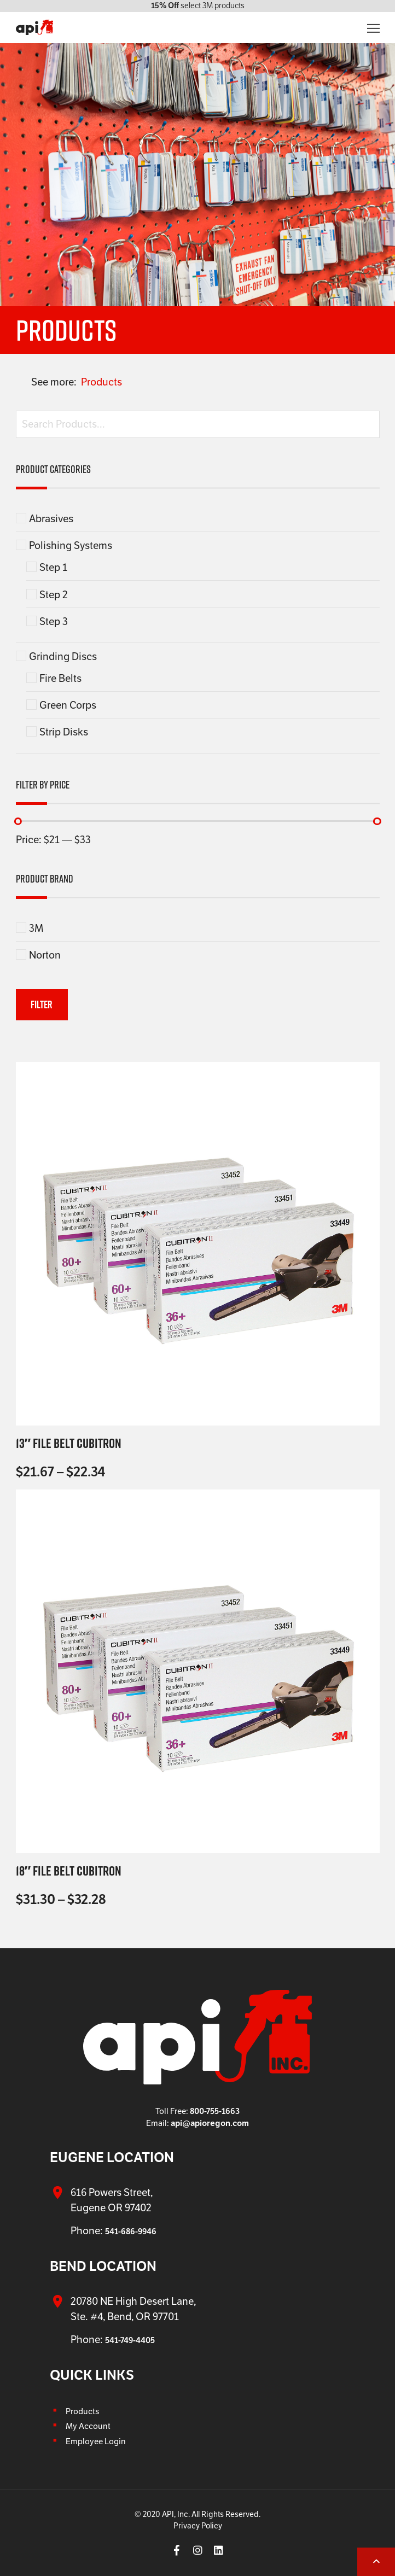 This screenshot has height=2576, width=395. I want to click on Fire Belts, so click(60, 678).